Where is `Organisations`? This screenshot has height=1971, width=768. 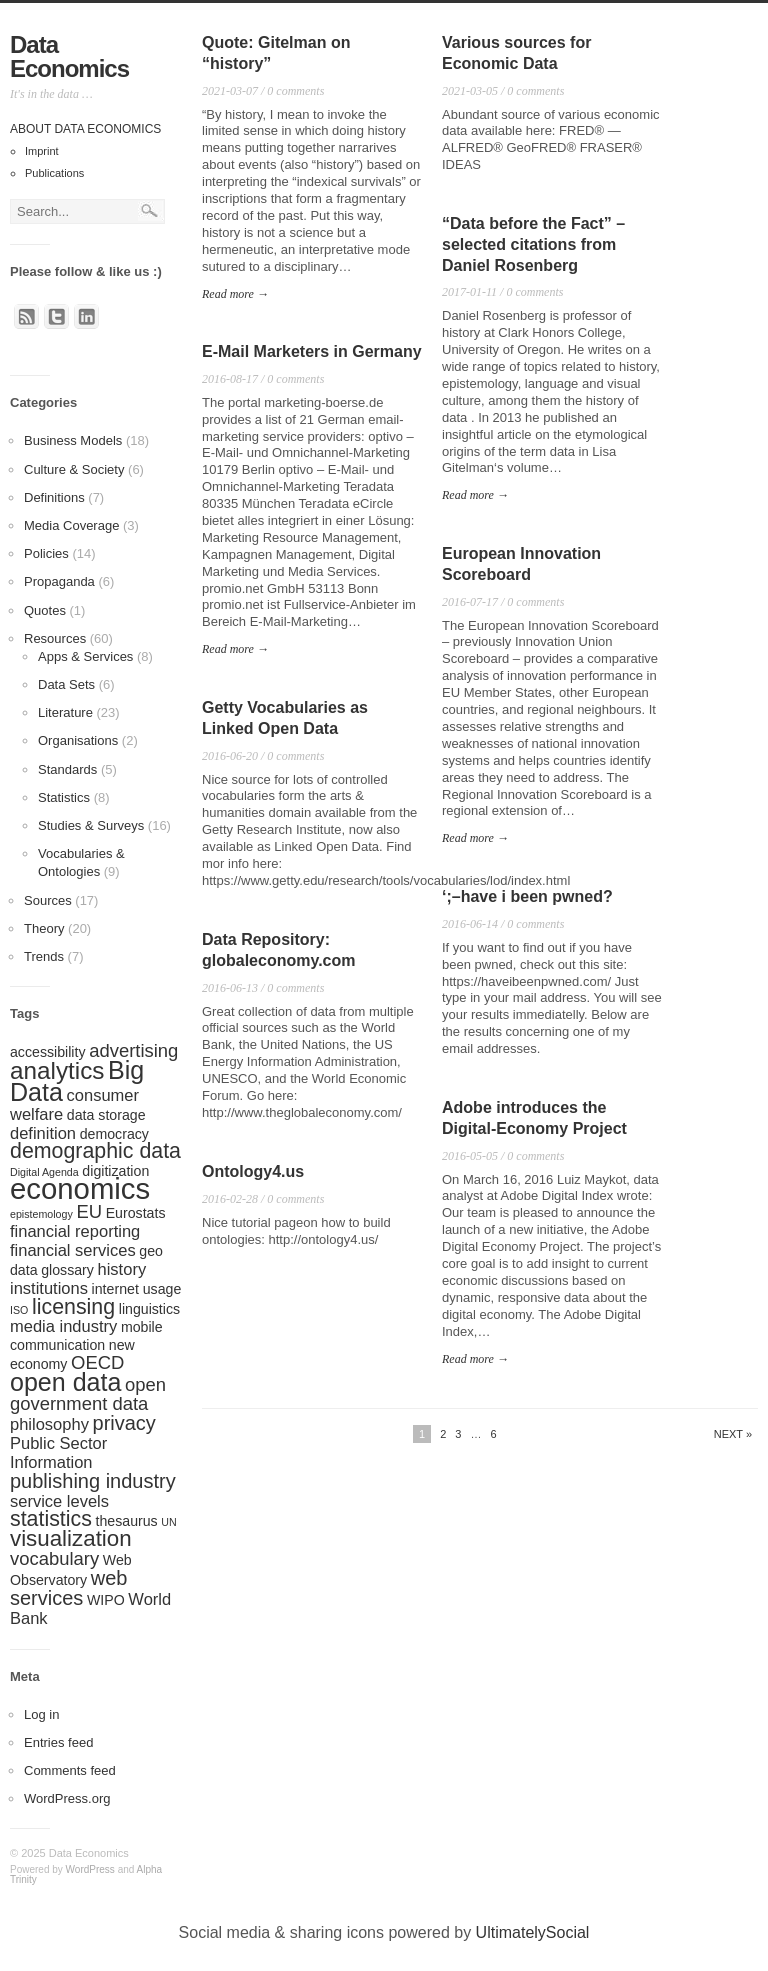
Organisations is located at coordinates (78, 740).